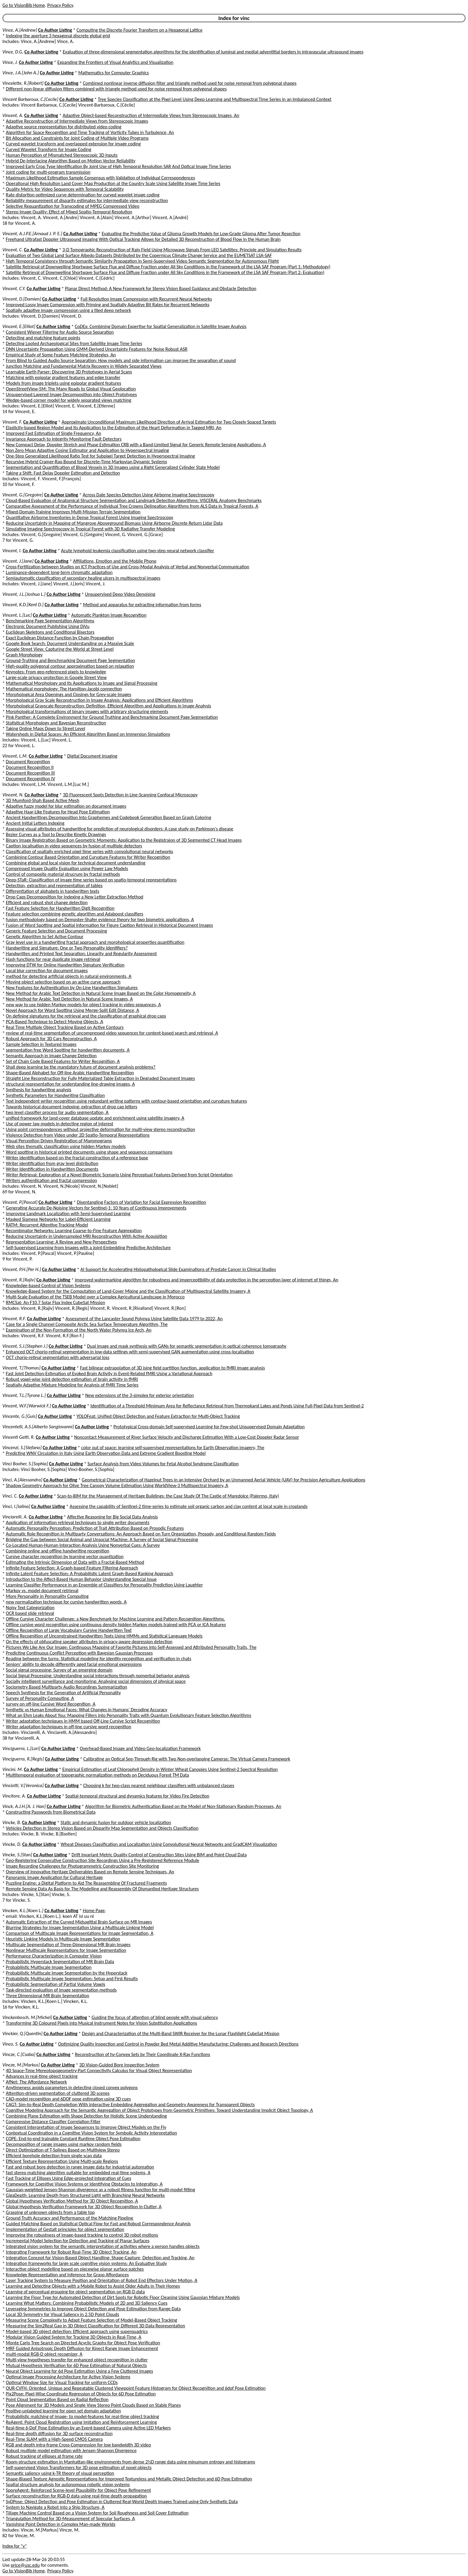 Image resolution: width=468 pixels, height=2576 pixels. I want to click on Sociometry Based Multiparty Audio Recordings Summarization, so click(66, 1687).